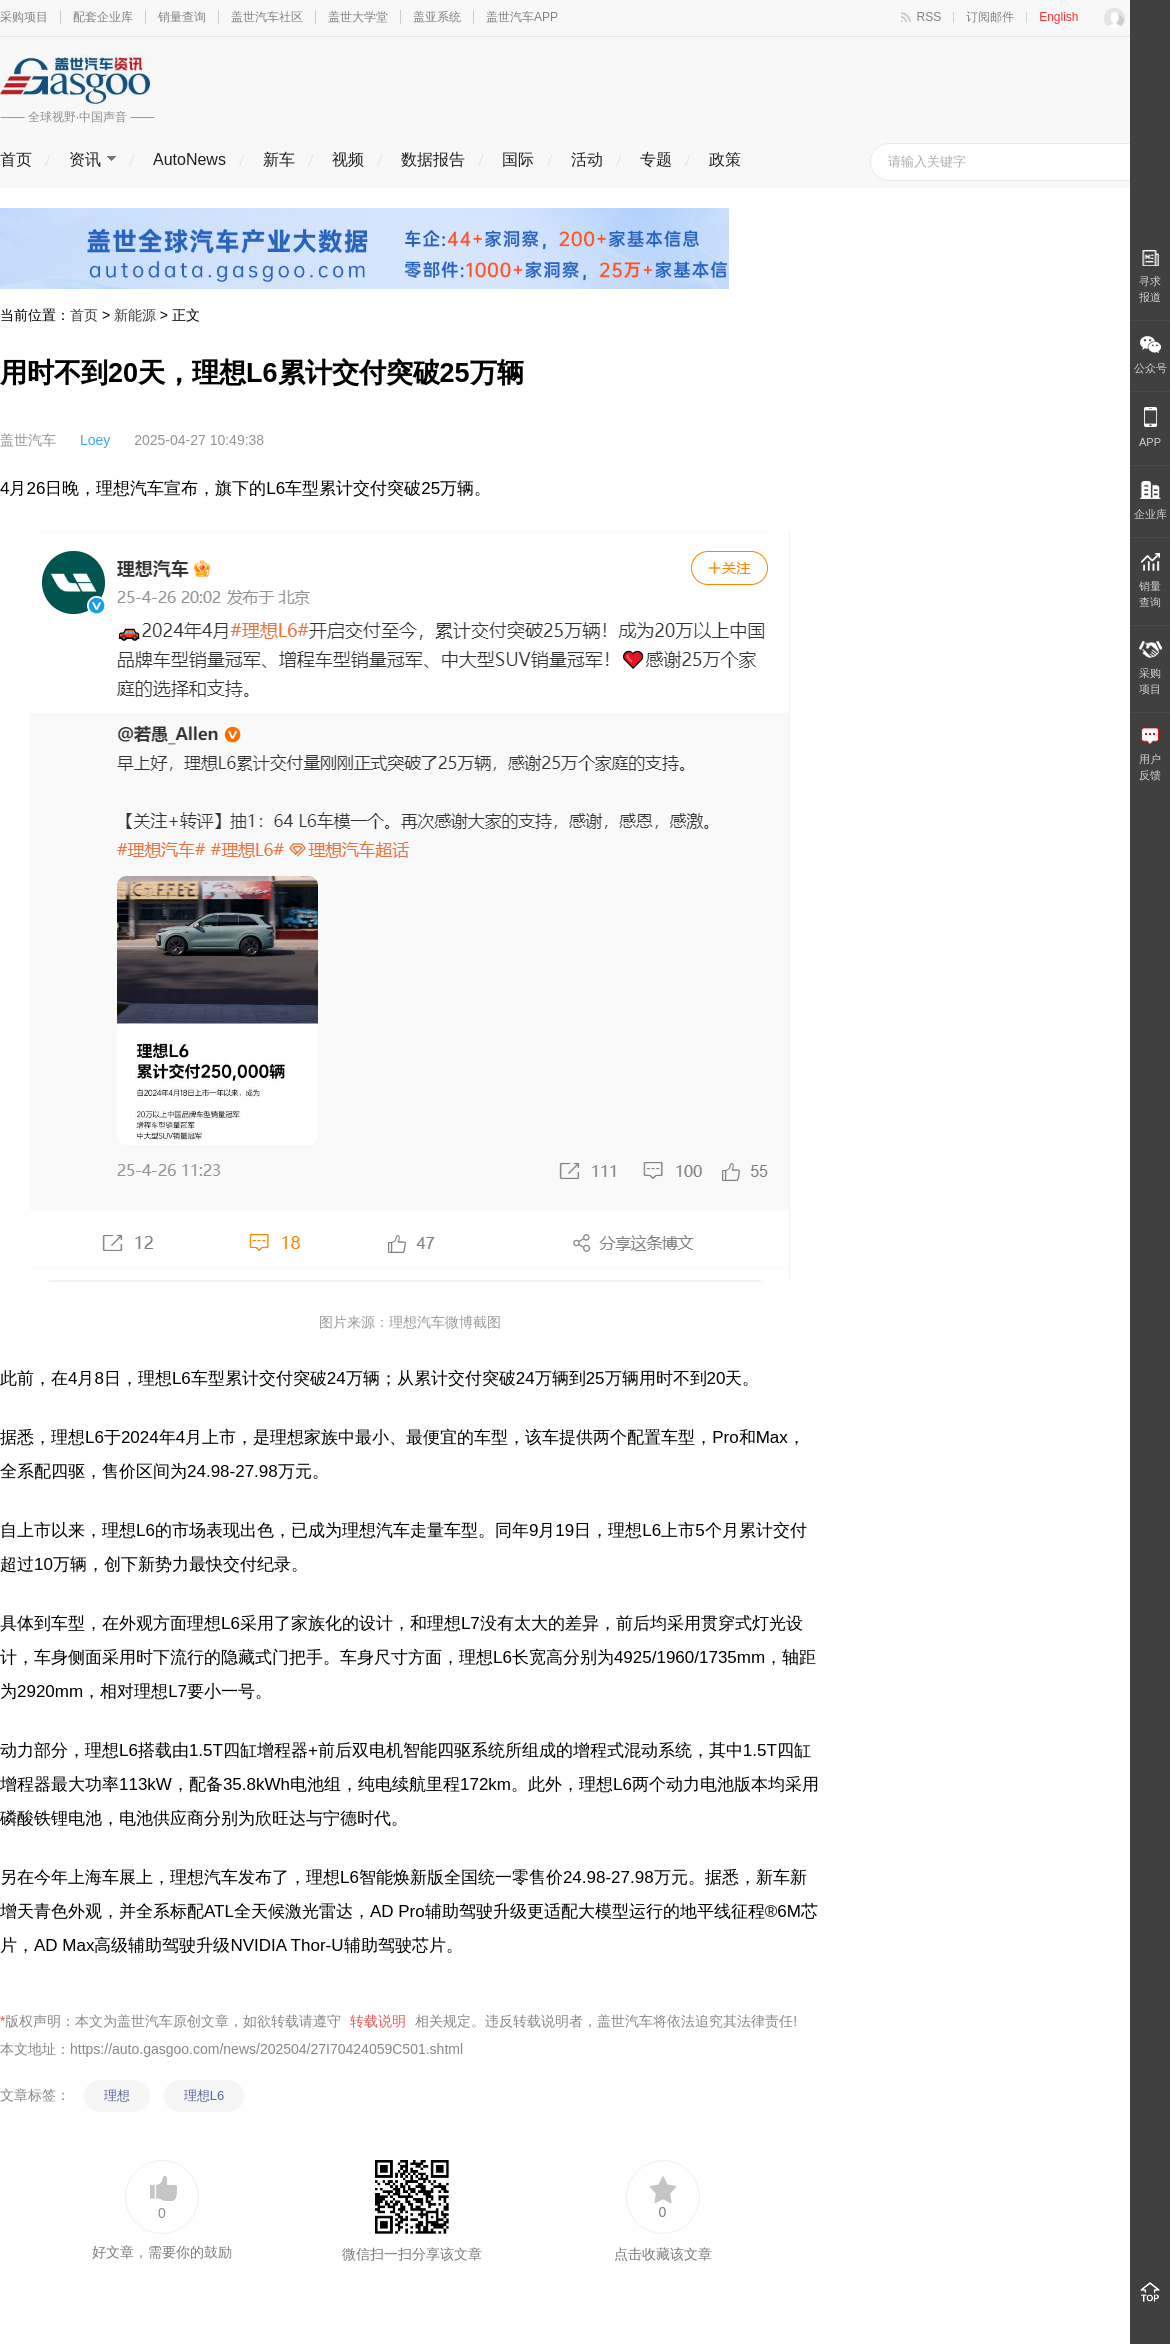 Image resolution: width=1170 pixels, height=2344 pixels. I want to click on Loey, so click(95, 440).